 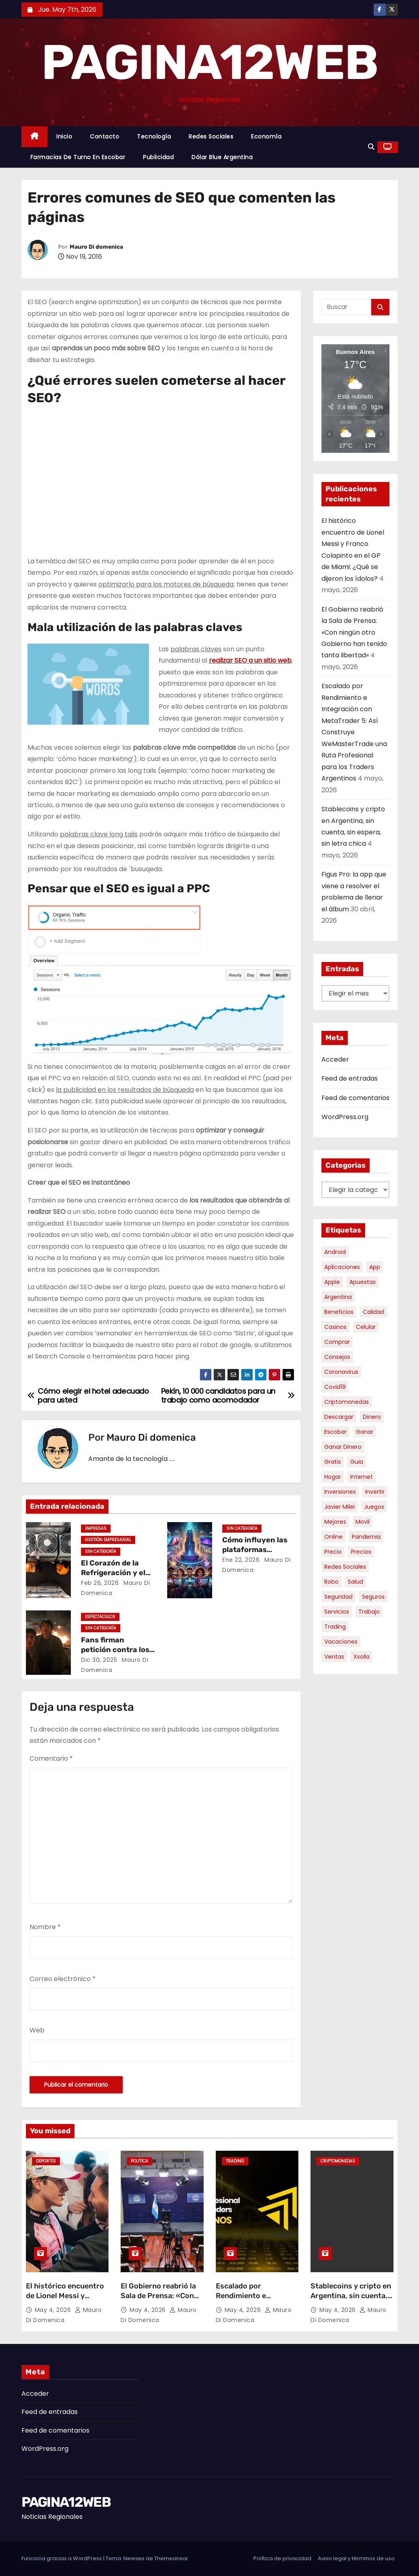 What do you see at coordinates (104, 136) in the screenshot?
I see `Contacto` at bounding box center [104, 136].